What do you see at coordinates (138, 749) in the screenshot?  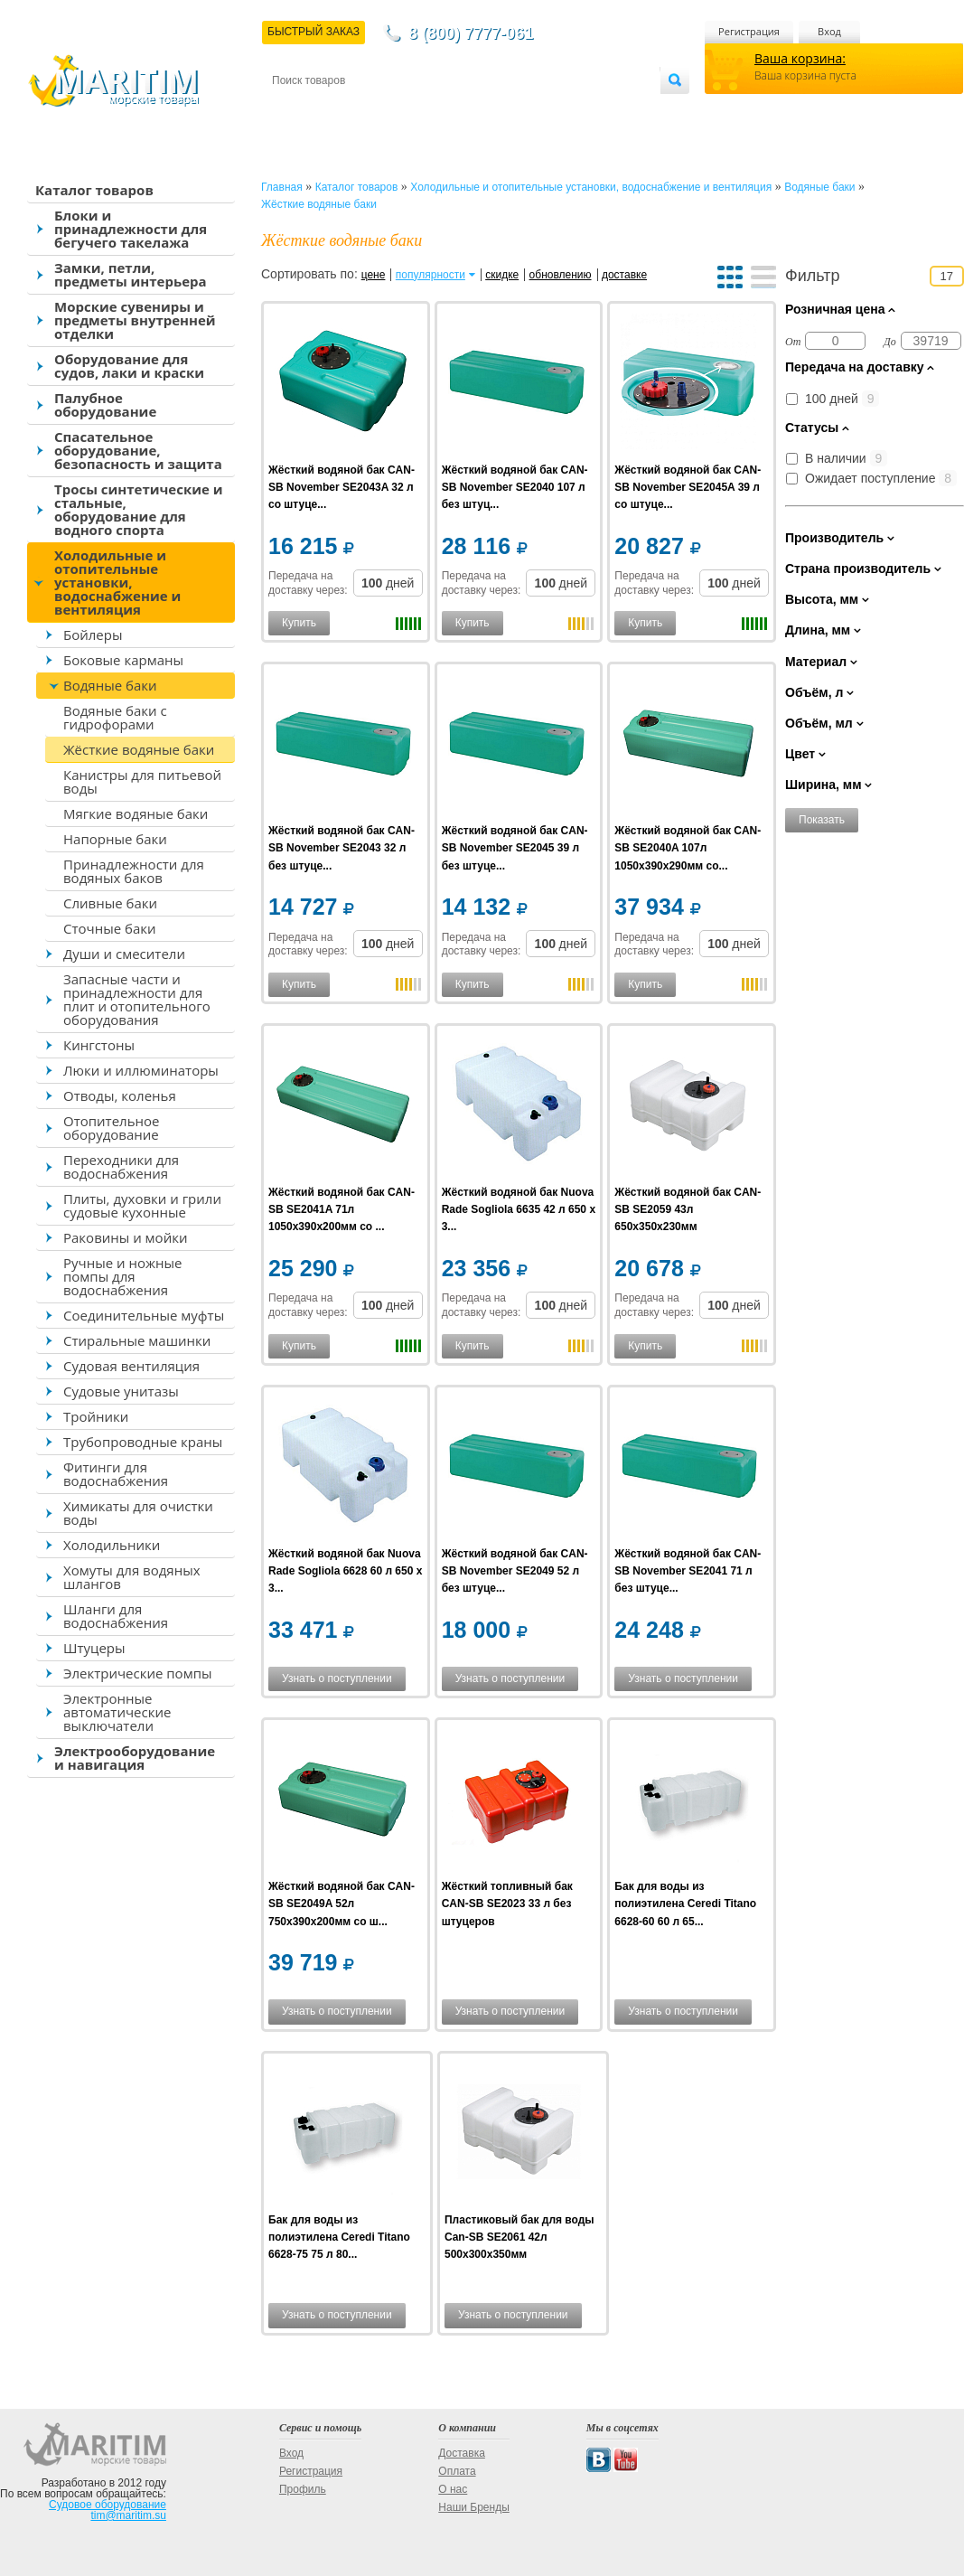 I see `Жёсткие водяные баки` at bounding box center [138, 749].